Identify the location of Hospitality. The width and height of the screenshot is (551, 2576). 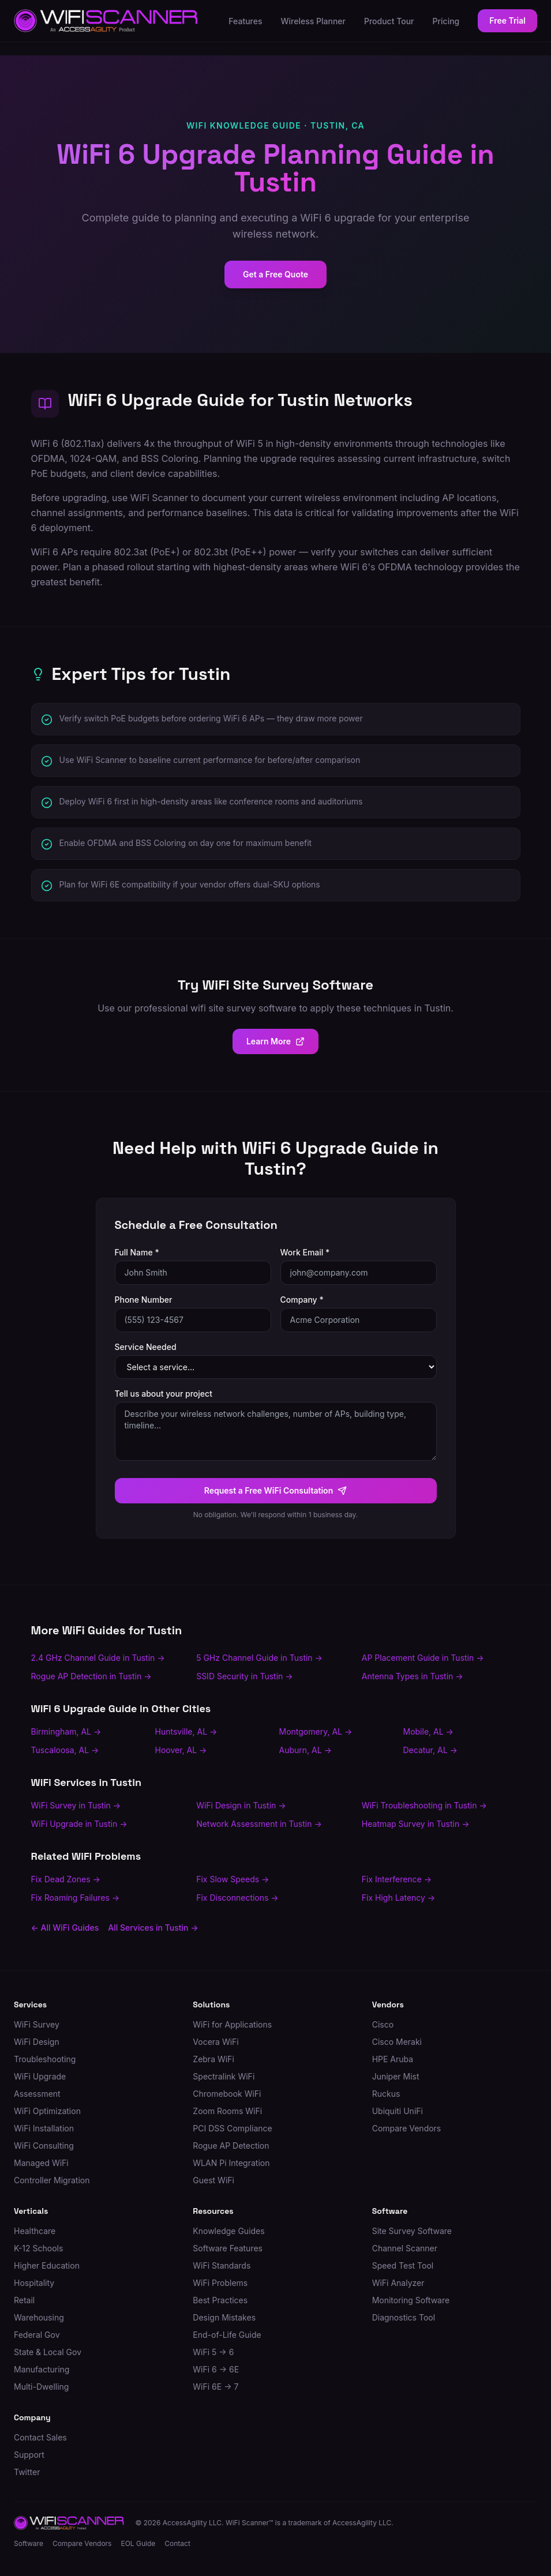
(34, 2283).